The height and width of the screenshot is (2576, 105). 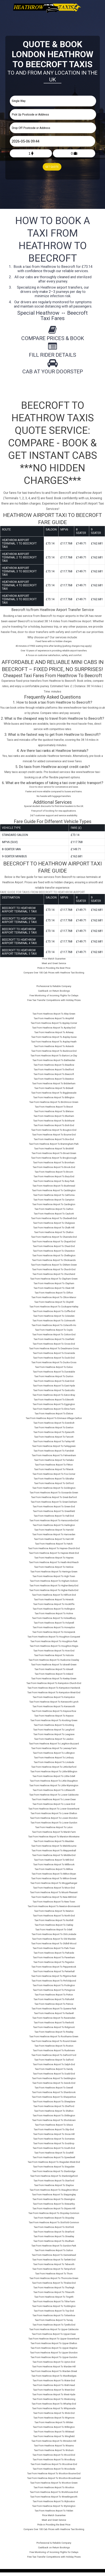 I want to click on Taxi From Heathrow Airport To Little-Wymington, so click(x=53, y=1789).